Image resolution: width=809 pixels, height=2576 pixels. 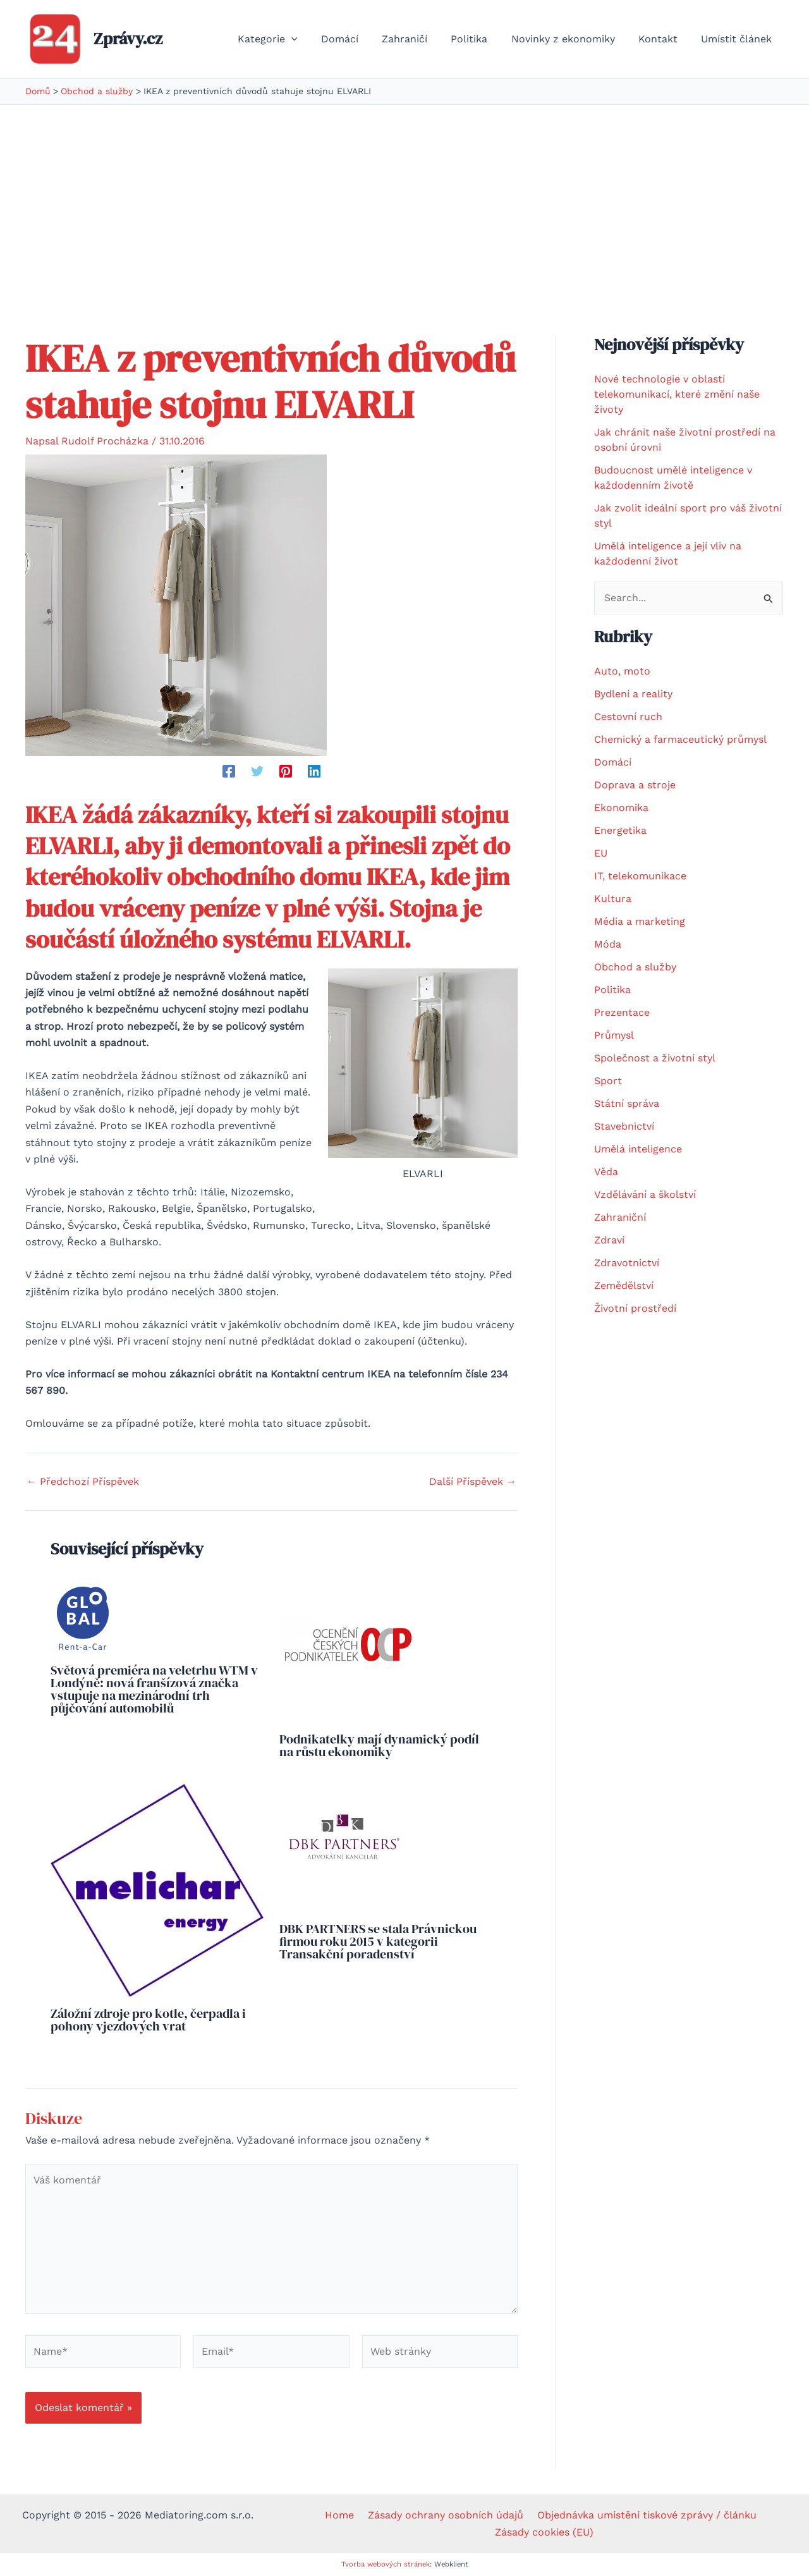 I want to click on Sport, so click(x=608, y=1081).